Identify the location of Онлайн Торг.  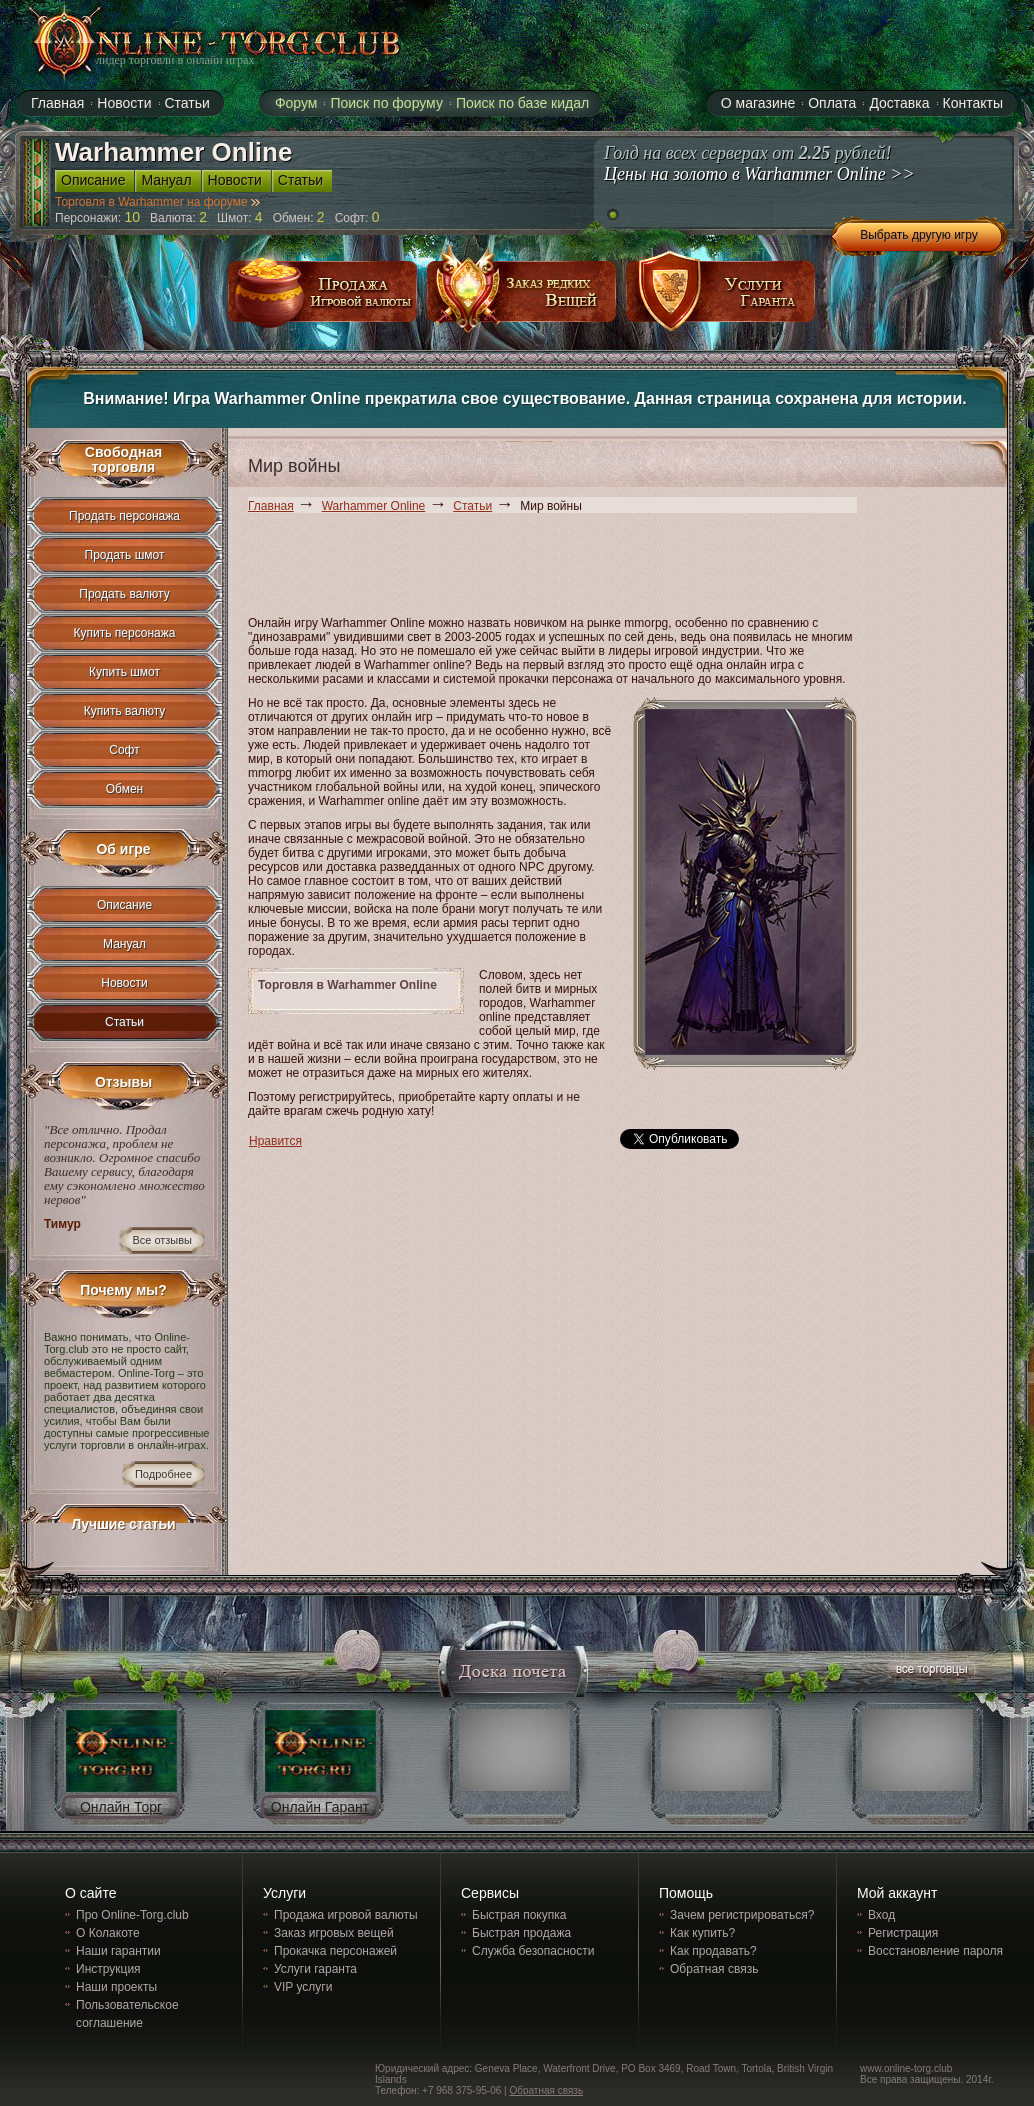
(121, 1807).